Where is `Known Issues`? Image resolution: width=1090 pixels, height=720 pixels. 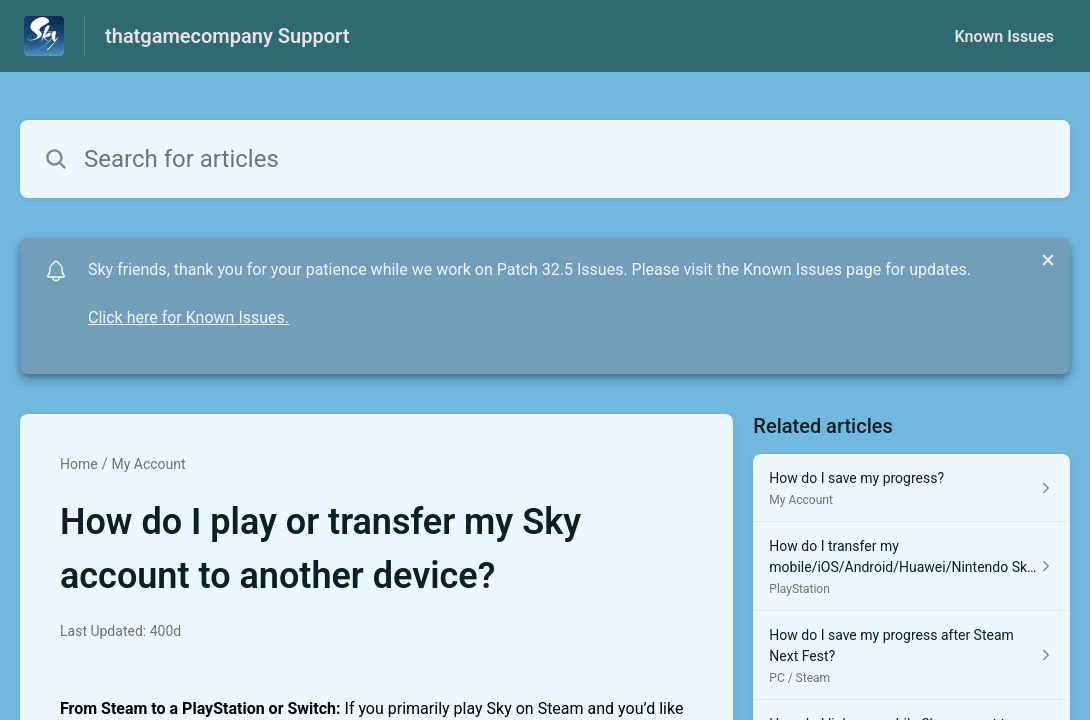
Known Issues is located at coordinates (1004, 36).